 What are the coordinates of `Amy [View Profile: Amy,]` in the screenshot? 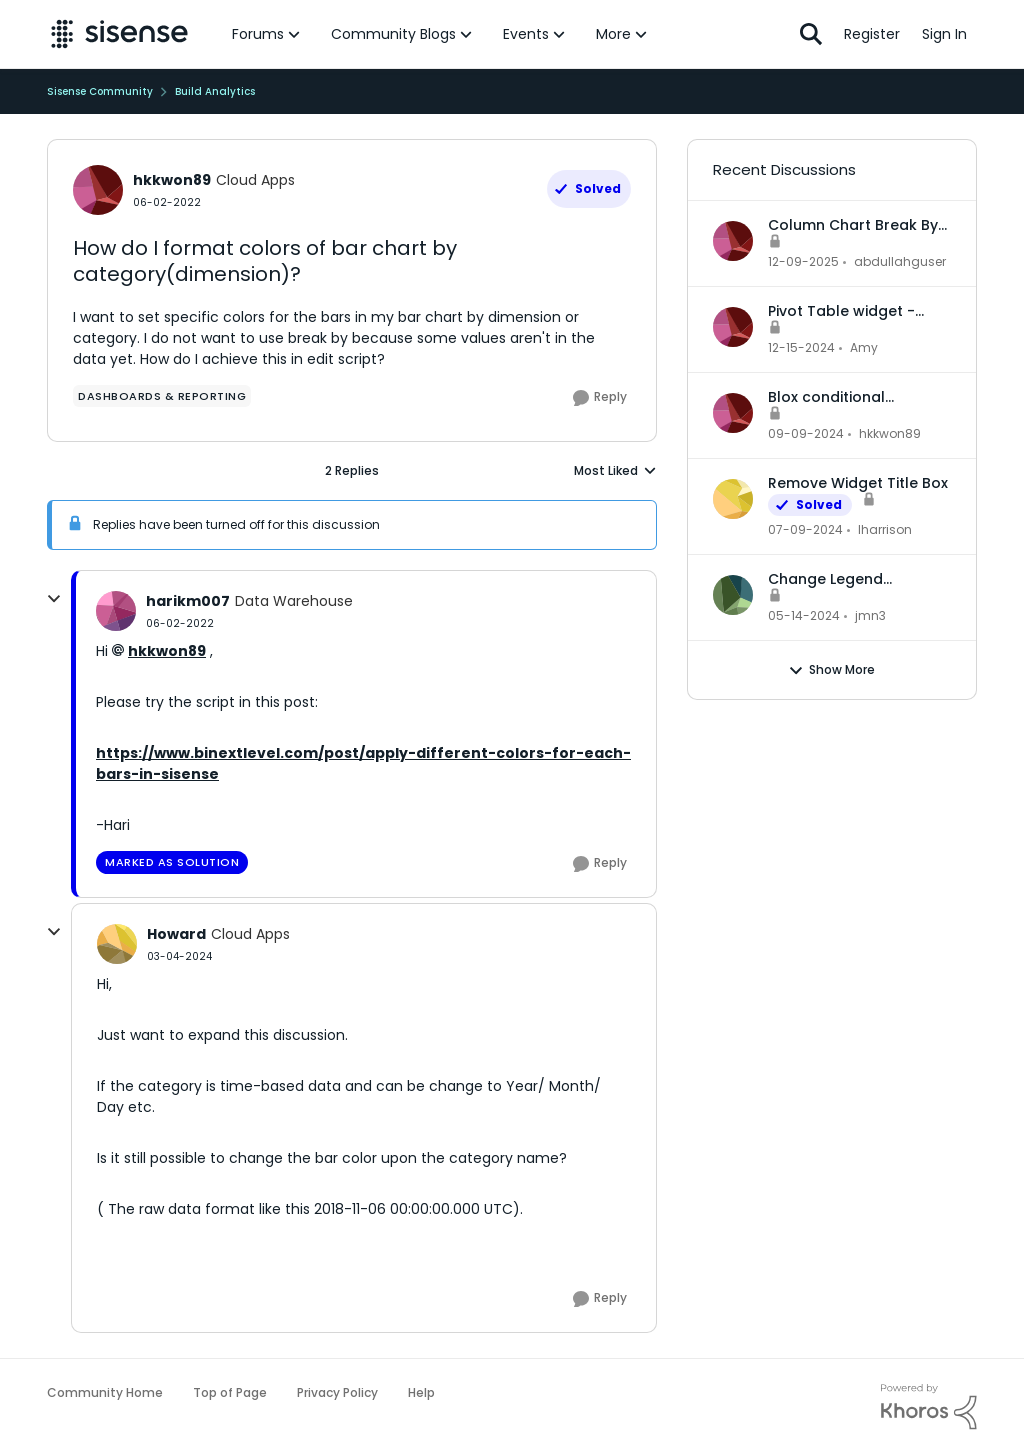 It's located at (864, 347).